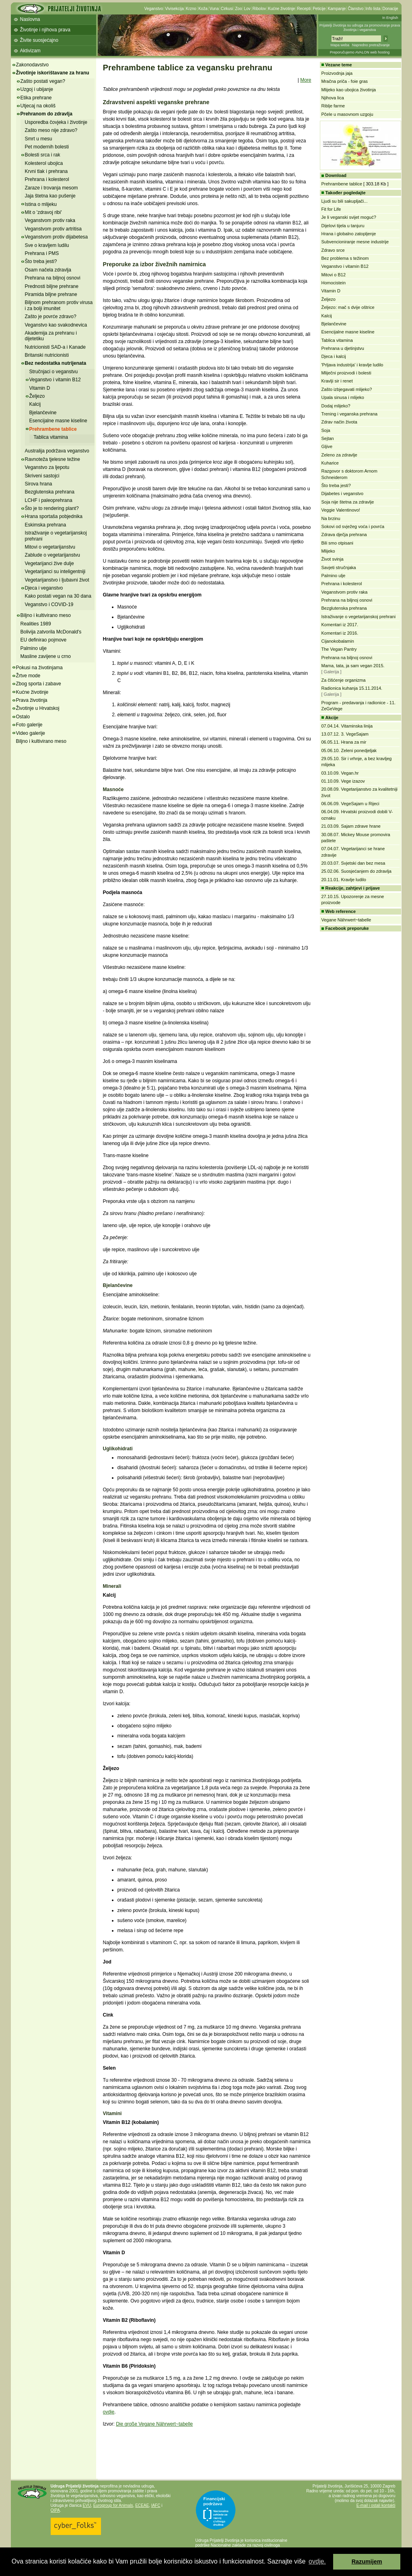 The width and height of the screenshot is (412, 2576). I want to click on Sirova hrana, so click(38, 484).